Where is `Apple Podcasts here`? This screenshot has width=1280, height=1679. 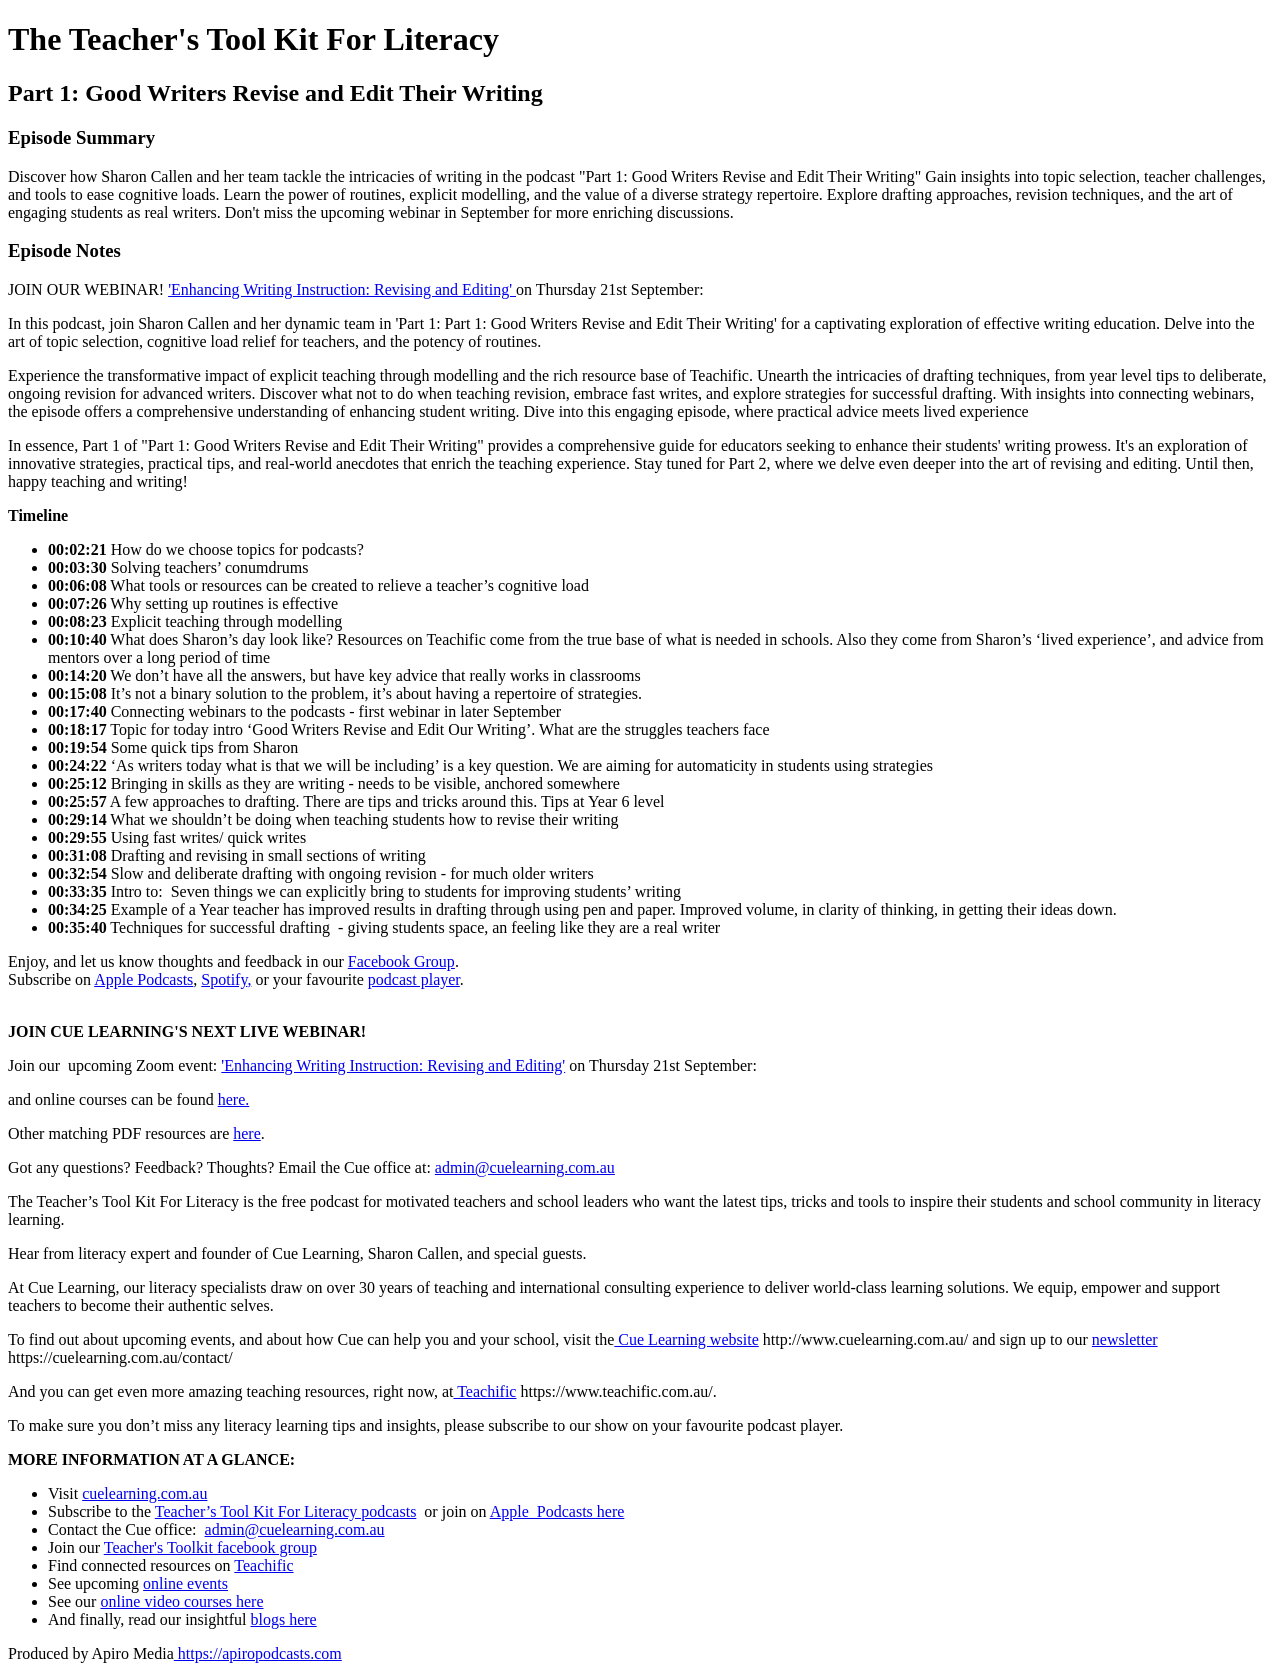
Apple Podcasts here is located at coordinates (557, 1511).